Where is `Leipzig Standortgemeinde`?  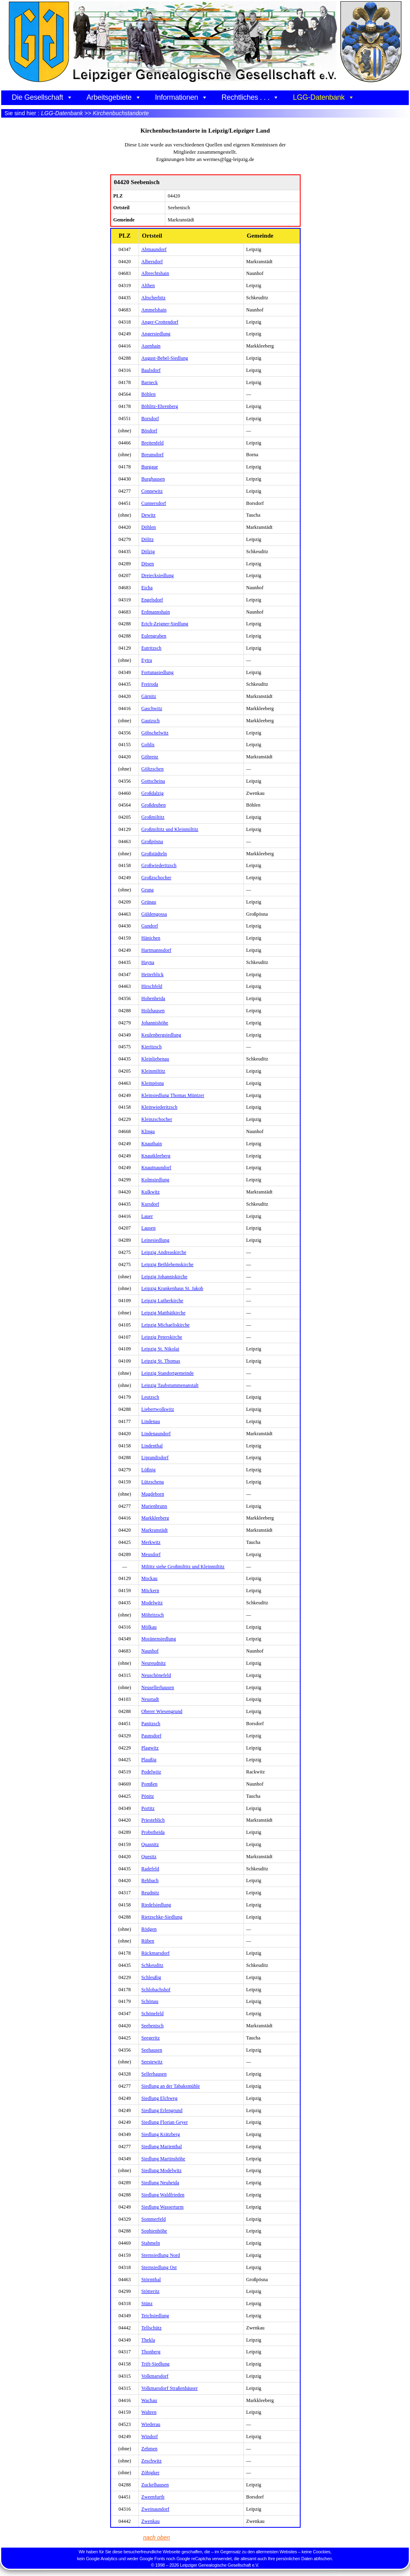
Leipzig Standortgemeinde is located at coordinates (167, 1373).